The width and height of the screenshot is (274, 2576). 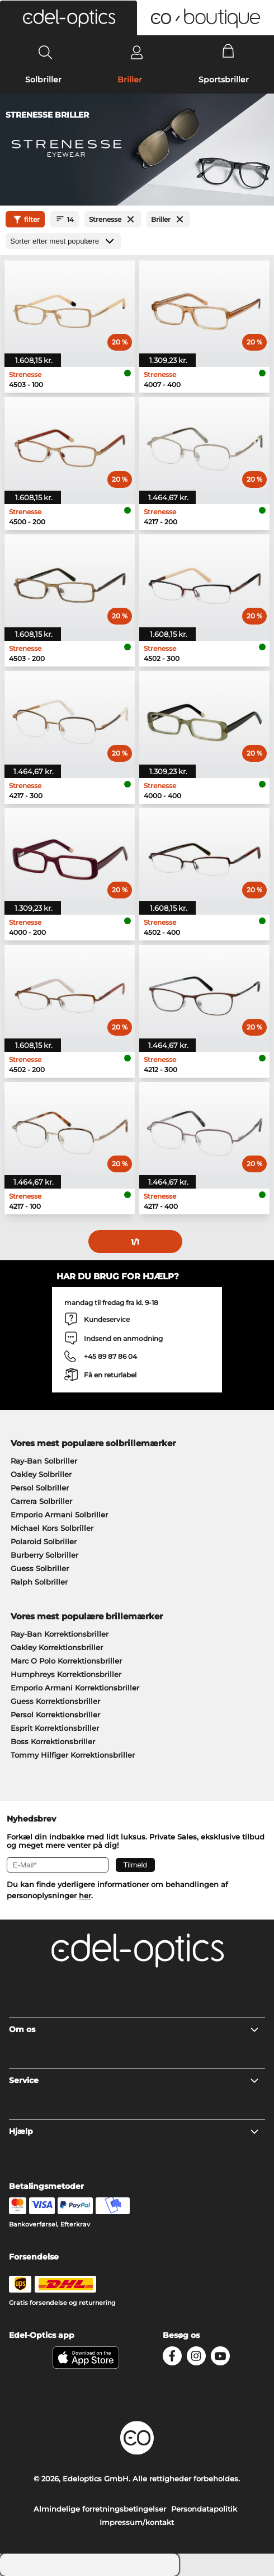 What do you see at coordinates (66, 1660) in the screenshot?
I see `Marc O Polo Korrektionsbriller` at bounding box center [66, 1660].